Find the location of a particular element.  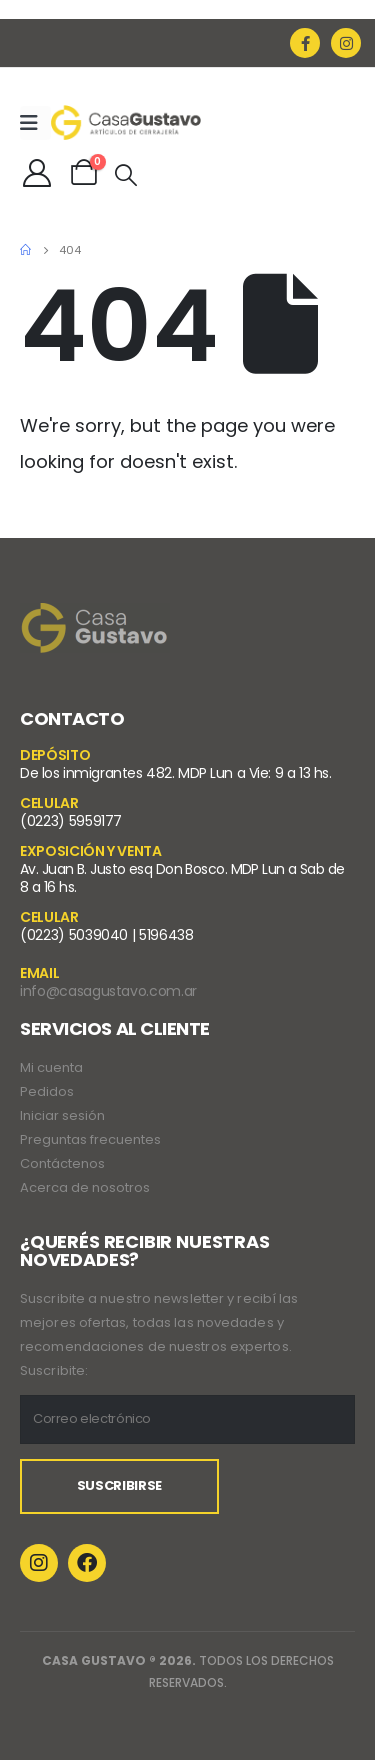

[Search Toggle] is located at coordinates (126, 175).